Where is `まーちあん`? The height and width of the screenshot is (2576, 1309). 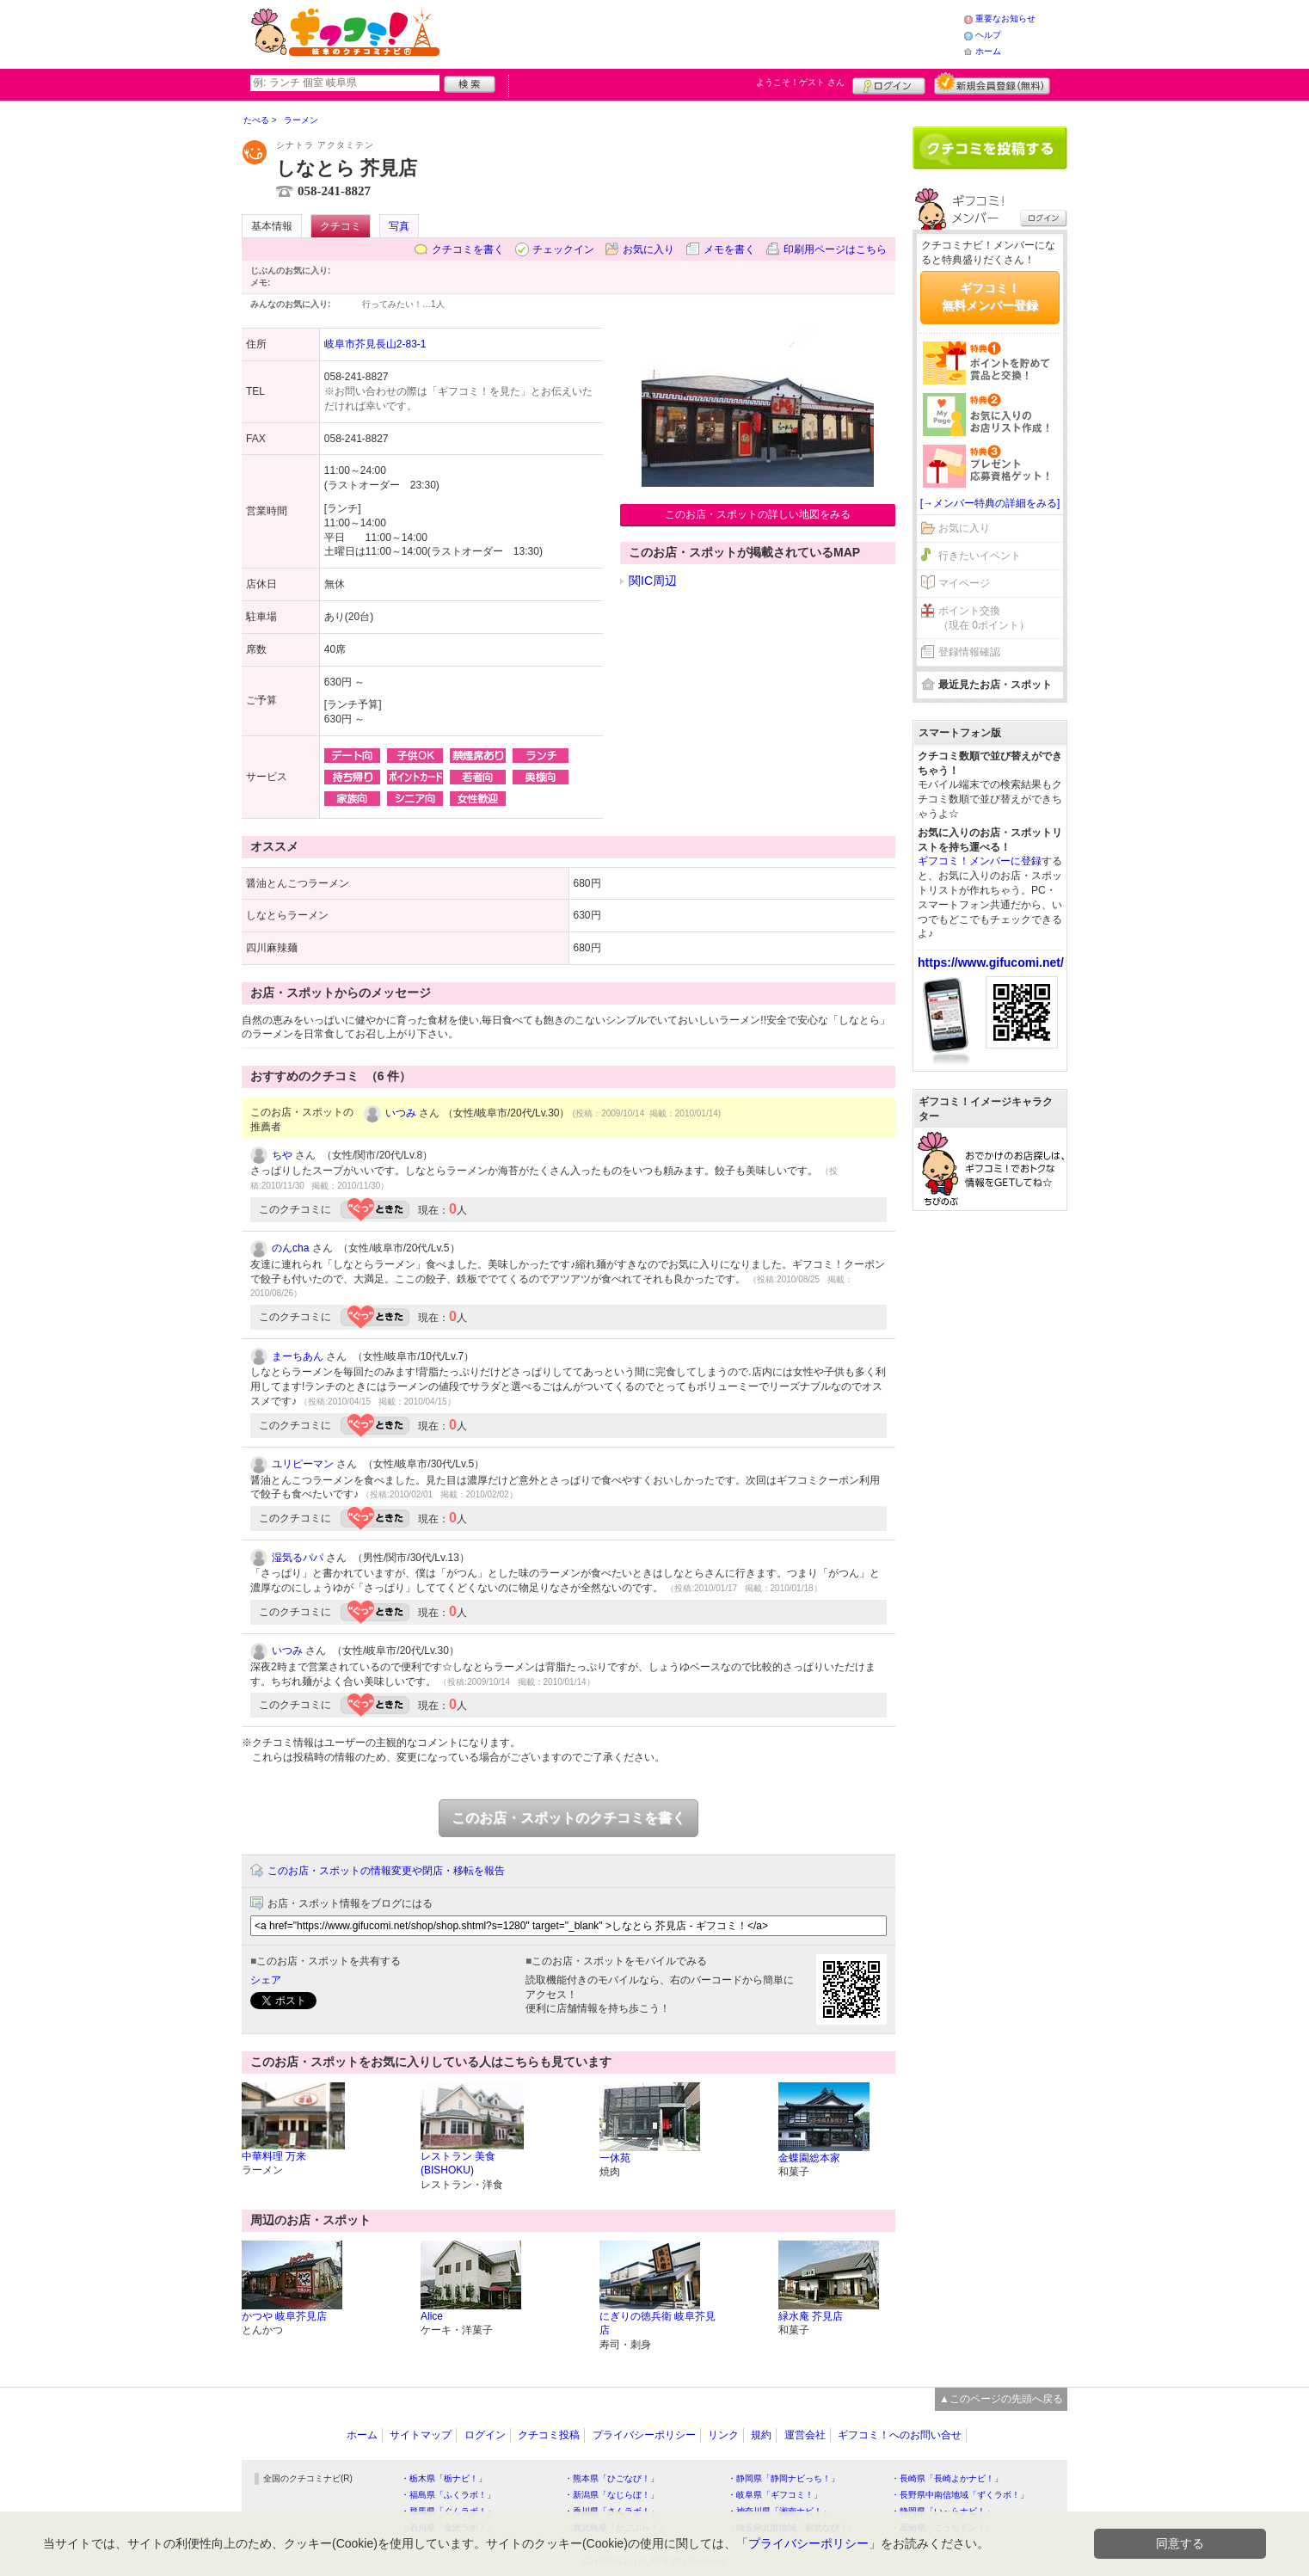 まーちあん is located at coordinates (297, 1356).